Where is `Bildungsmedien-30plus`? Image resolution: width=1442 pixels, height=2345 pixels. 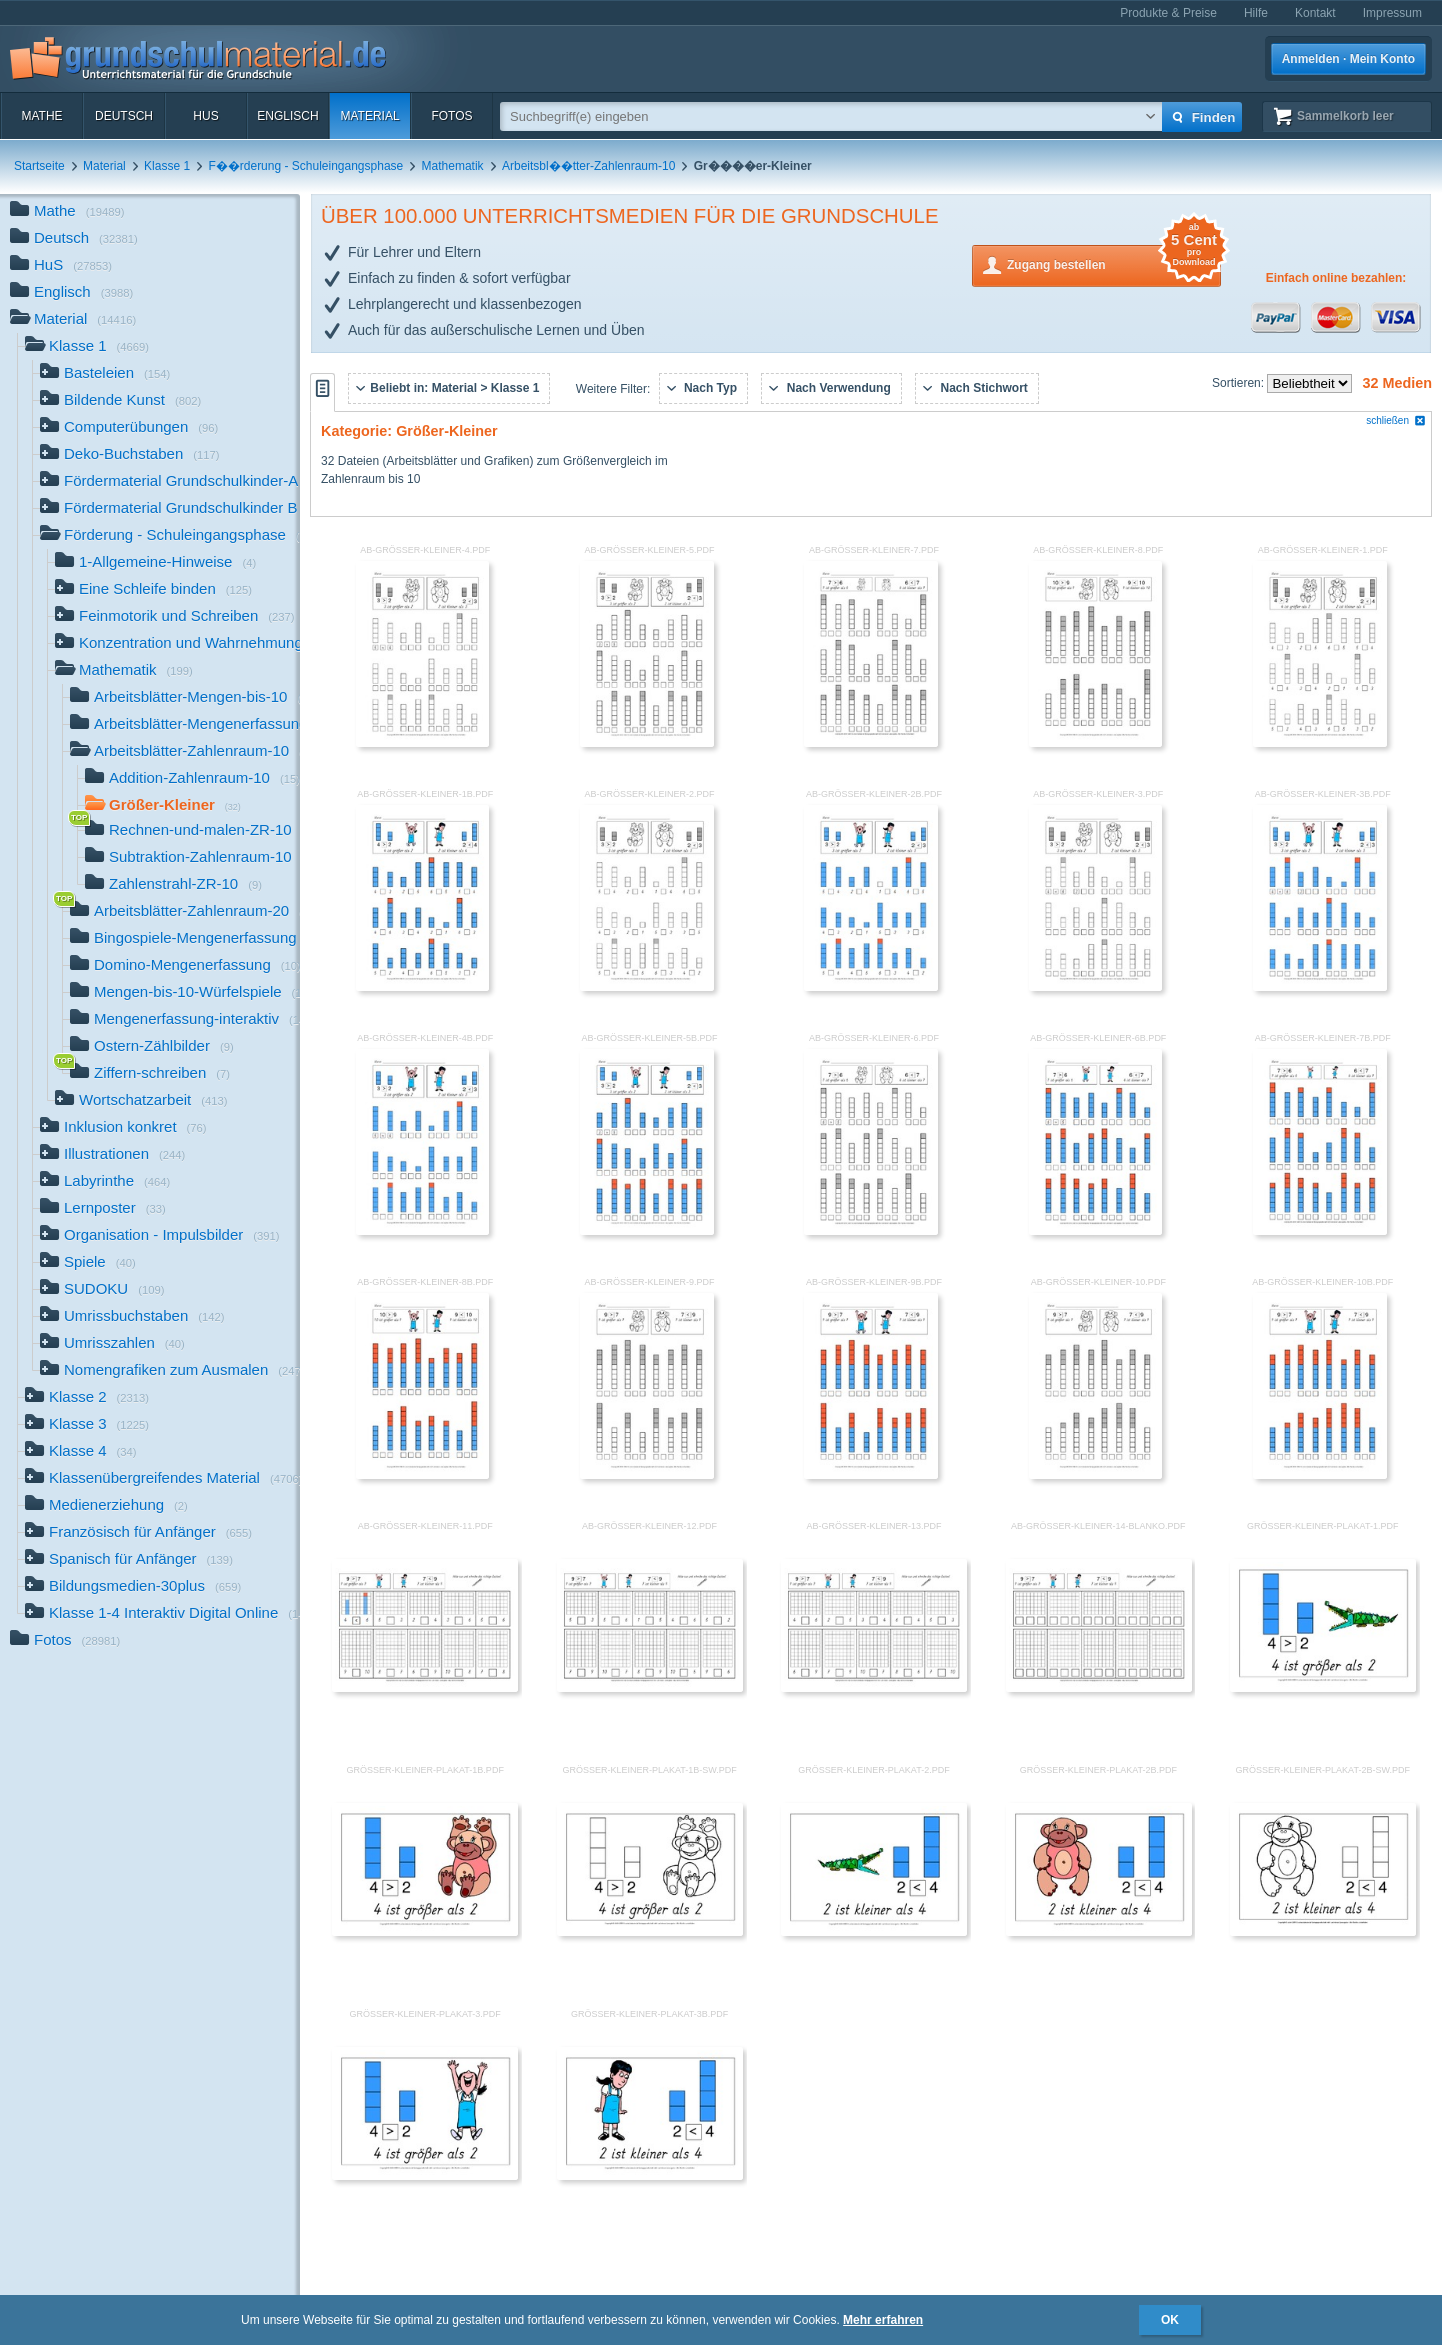
Bildungsmedien-30plus is located at coordinates (133, 1587).